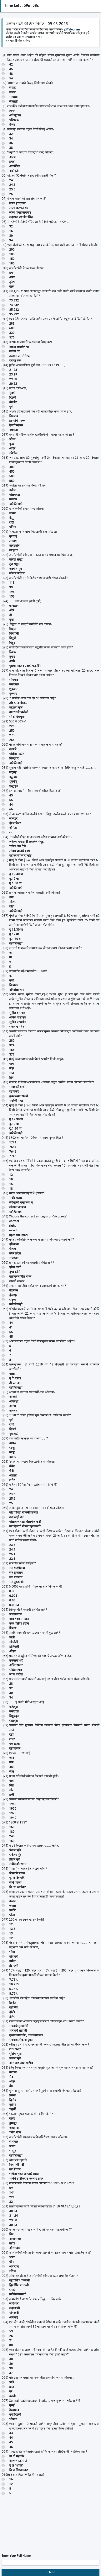  I want to click on 53, so click(11, 2331).